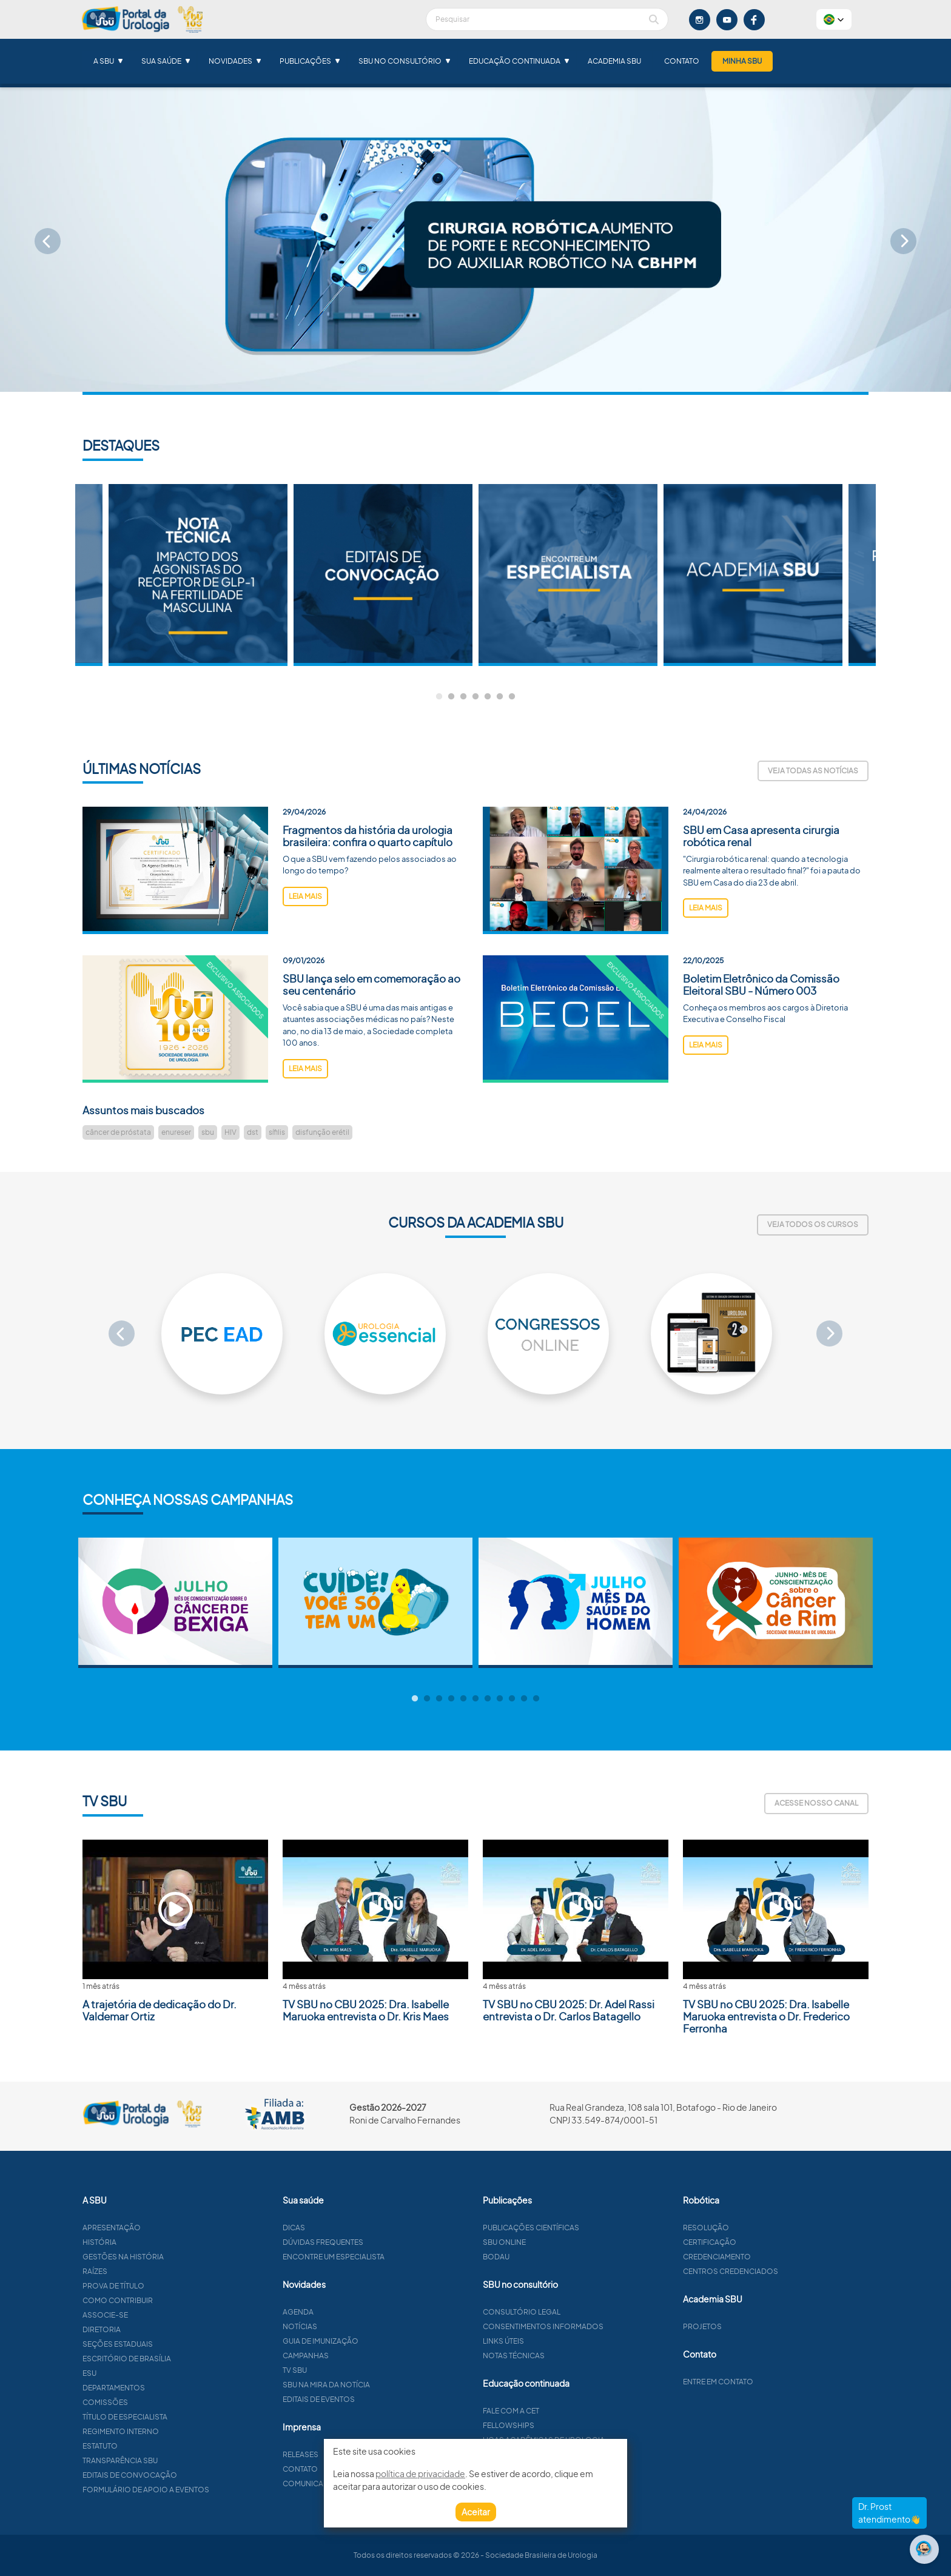 This screenshot has width=951, height=2576. I want to click on Departamentos, so click(172, 2387).